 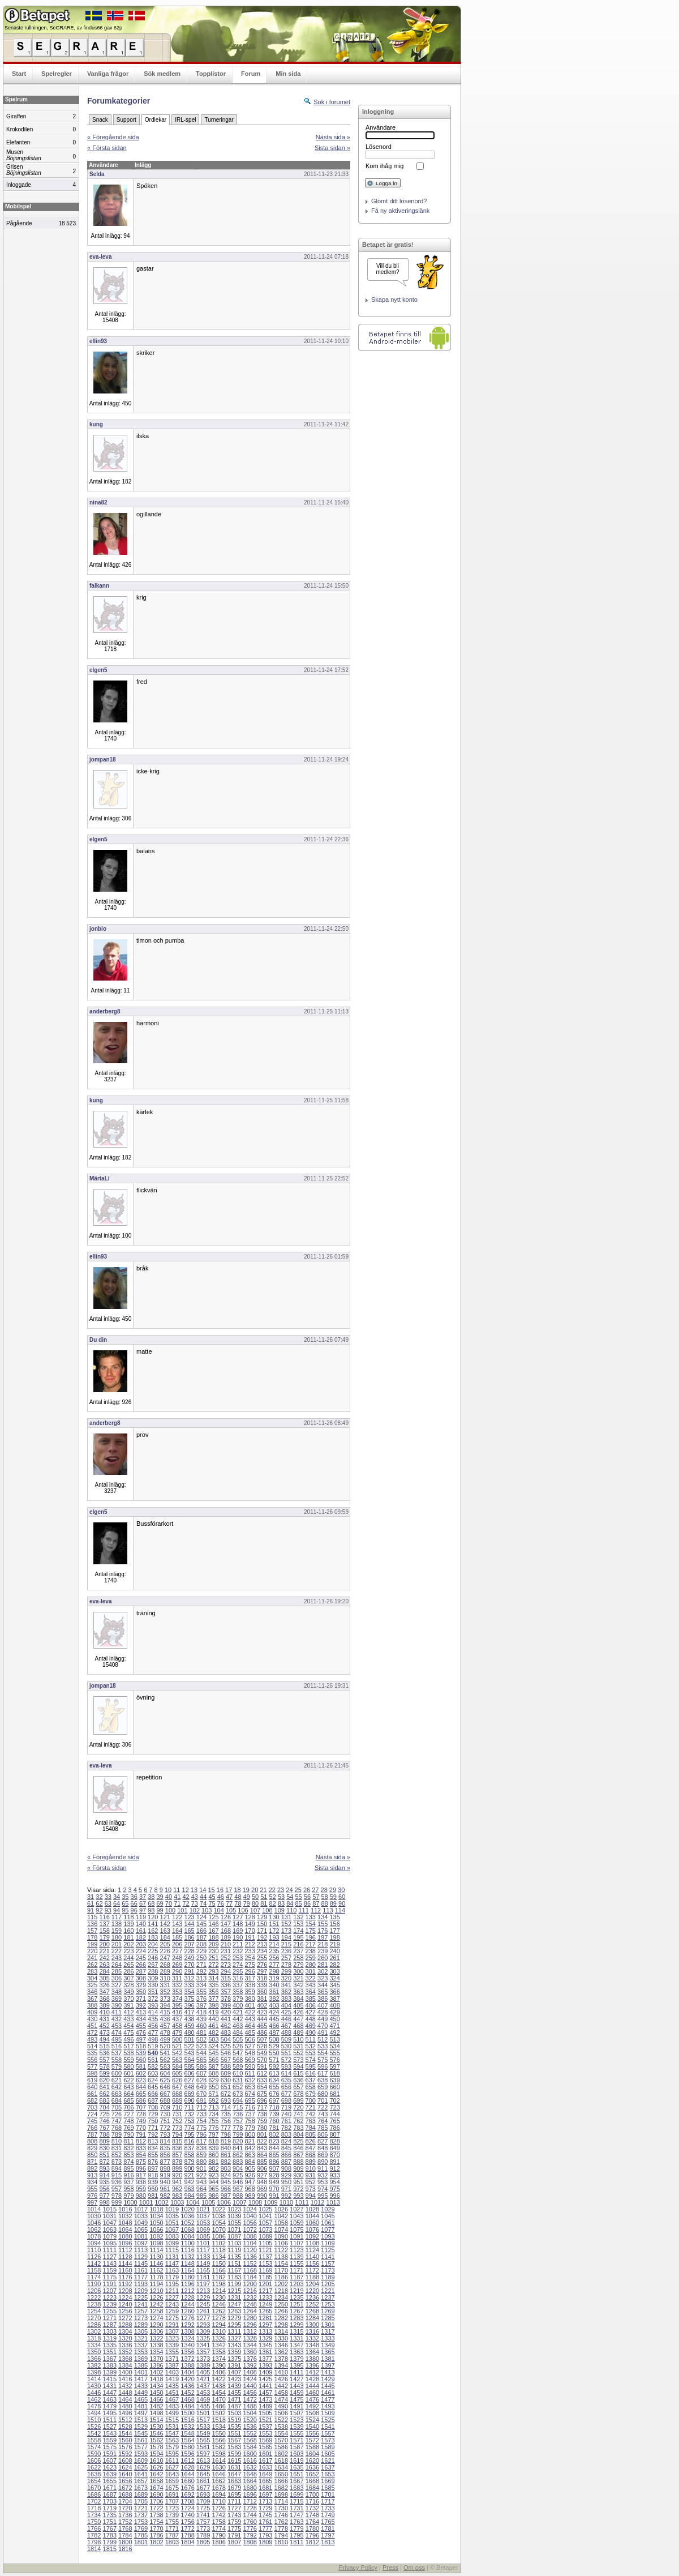 What do you see at coordinates (274, 2005) in the screenshot?
I see `403` at bounding box center [274, 2005].